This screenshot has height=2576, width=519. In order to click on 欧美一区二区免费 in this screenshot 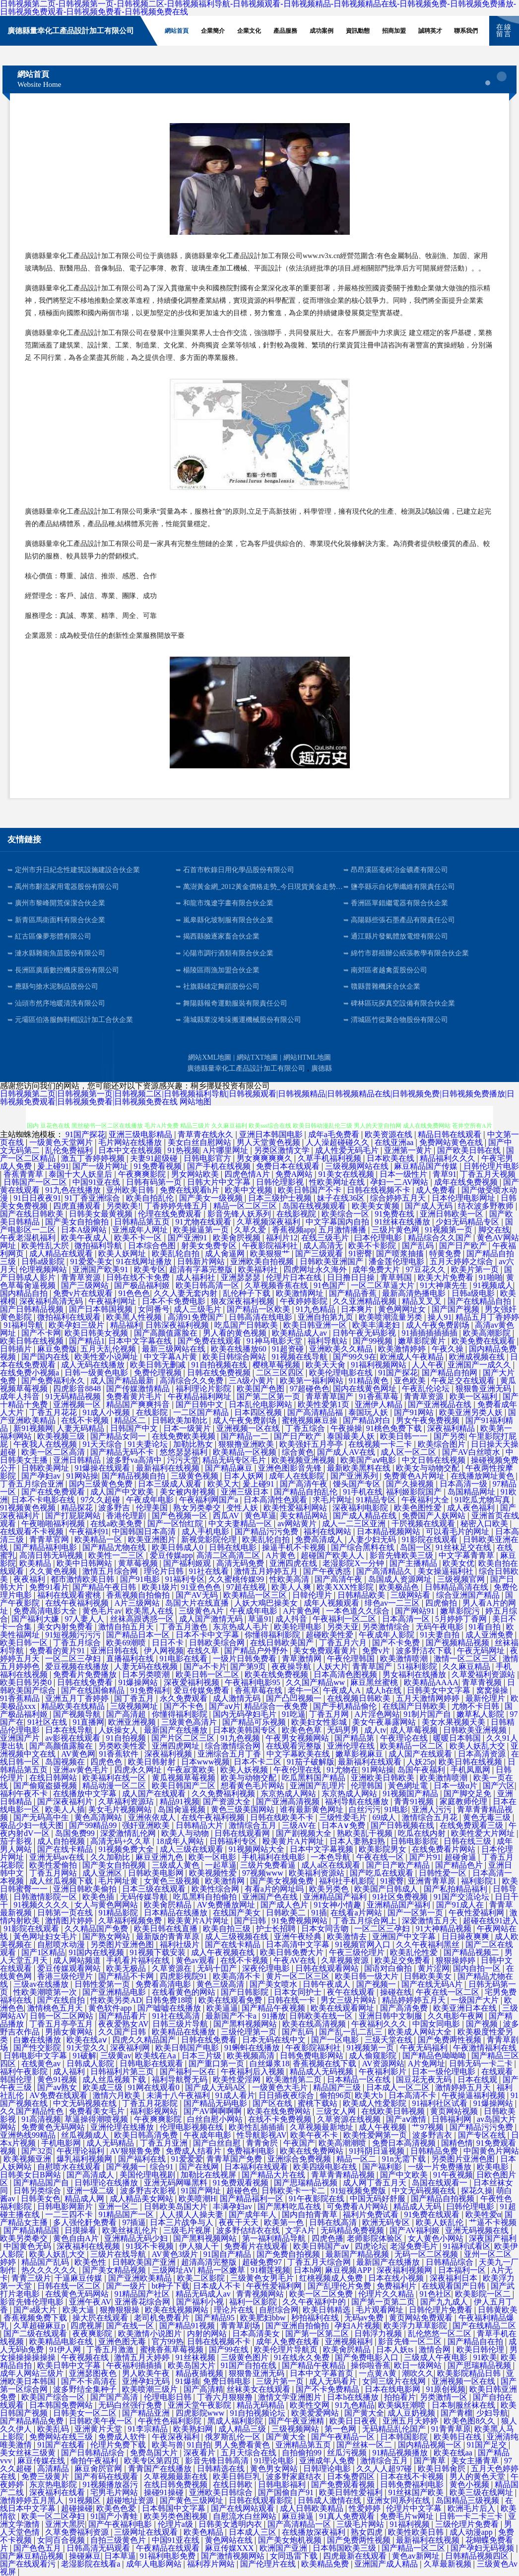, I will do `click(322, 2294)`.